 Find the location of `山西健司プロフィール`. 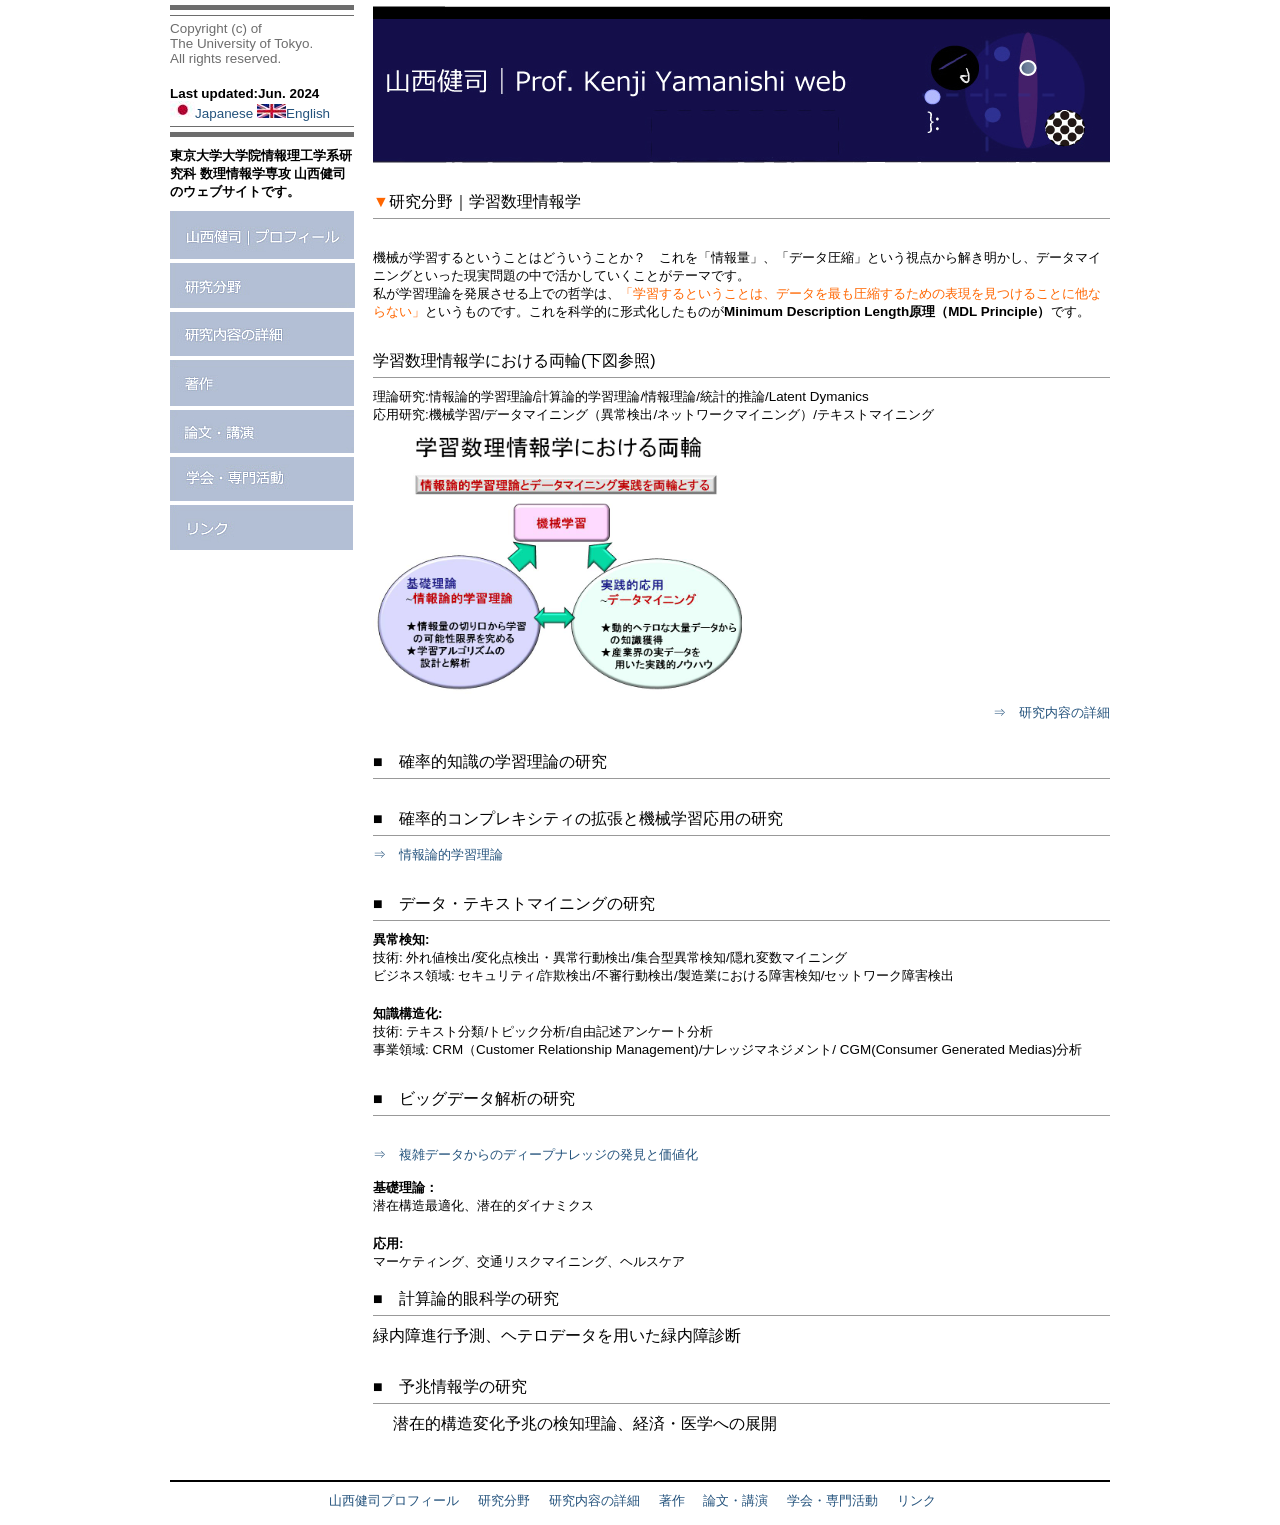

山西健司プロフィール is located at coordinates (394, 1500).